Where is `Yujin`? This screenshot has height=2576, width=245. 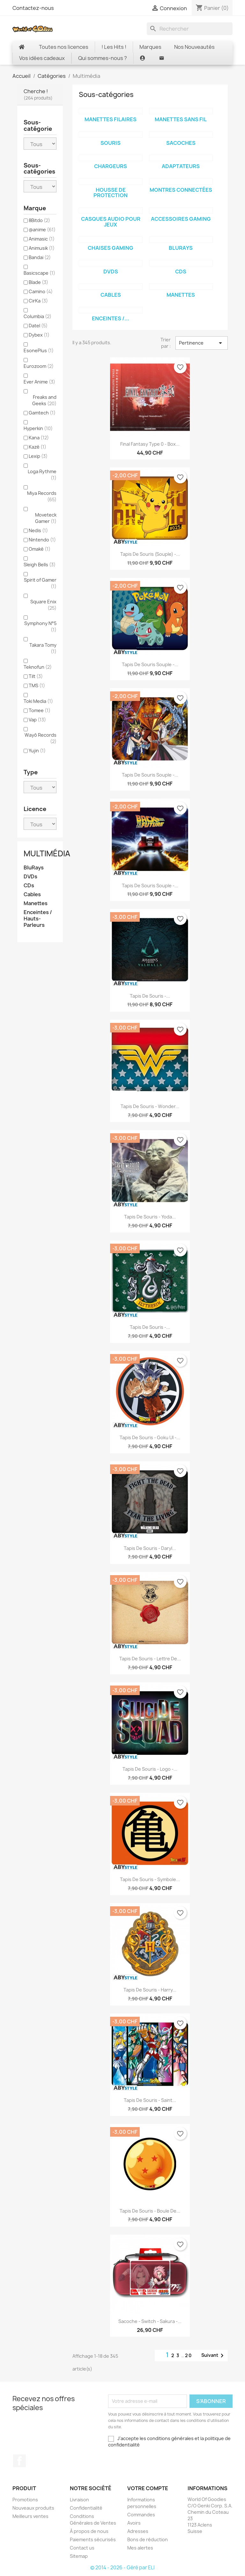
Yujin is located at coordinates (37, 751).